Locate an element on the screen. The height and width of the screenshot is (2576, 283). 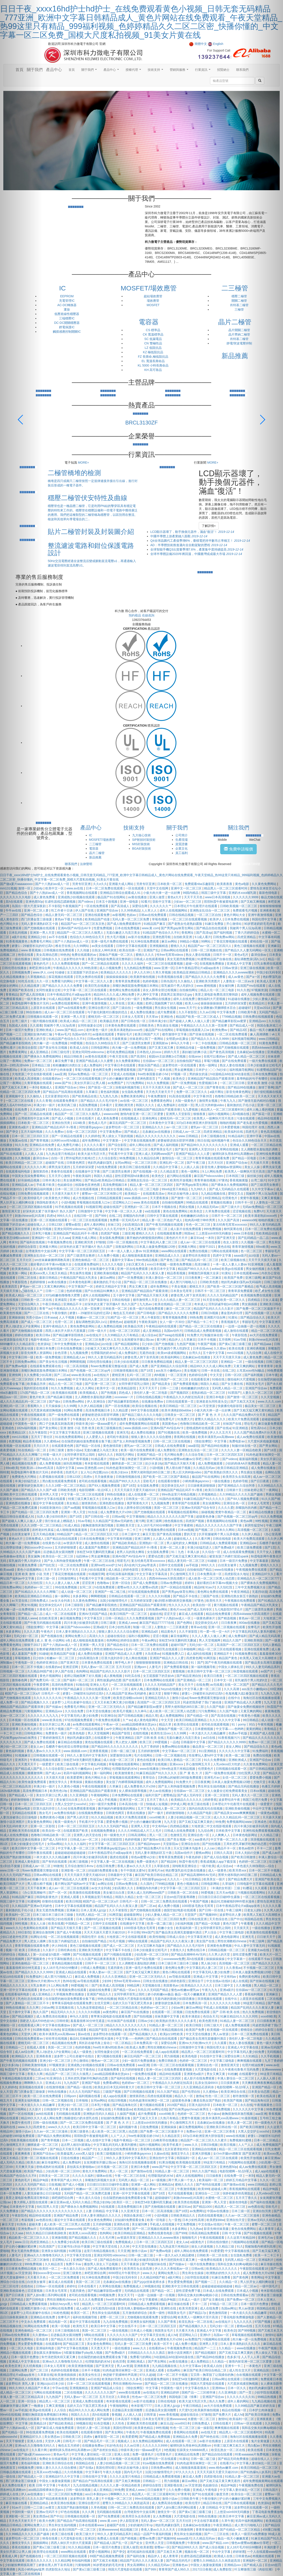
一区二区三区日韩 is located at coordinates (232, 1083).